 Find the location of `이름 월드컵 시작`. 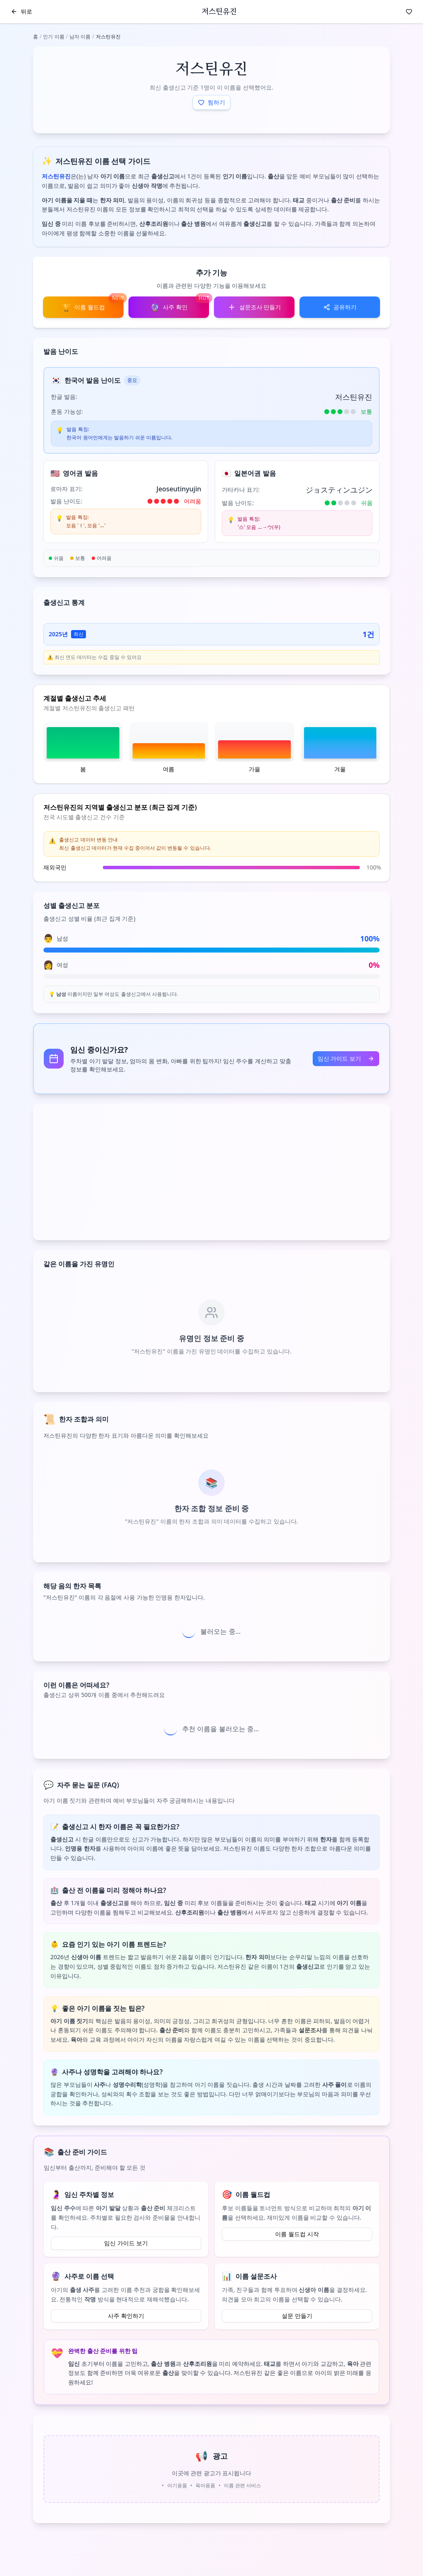

이름 월드컵 시작 is located at coordinates (296, 2234).